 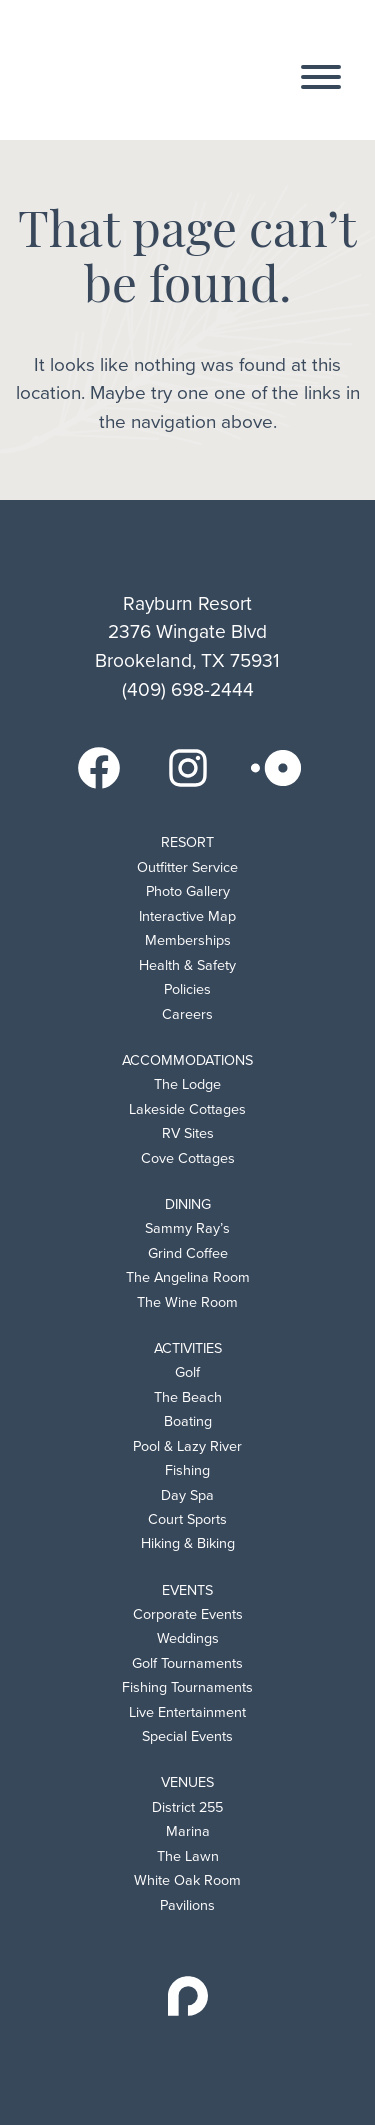 I want to click on Rayburn Resort, so click(x=146, y=71).